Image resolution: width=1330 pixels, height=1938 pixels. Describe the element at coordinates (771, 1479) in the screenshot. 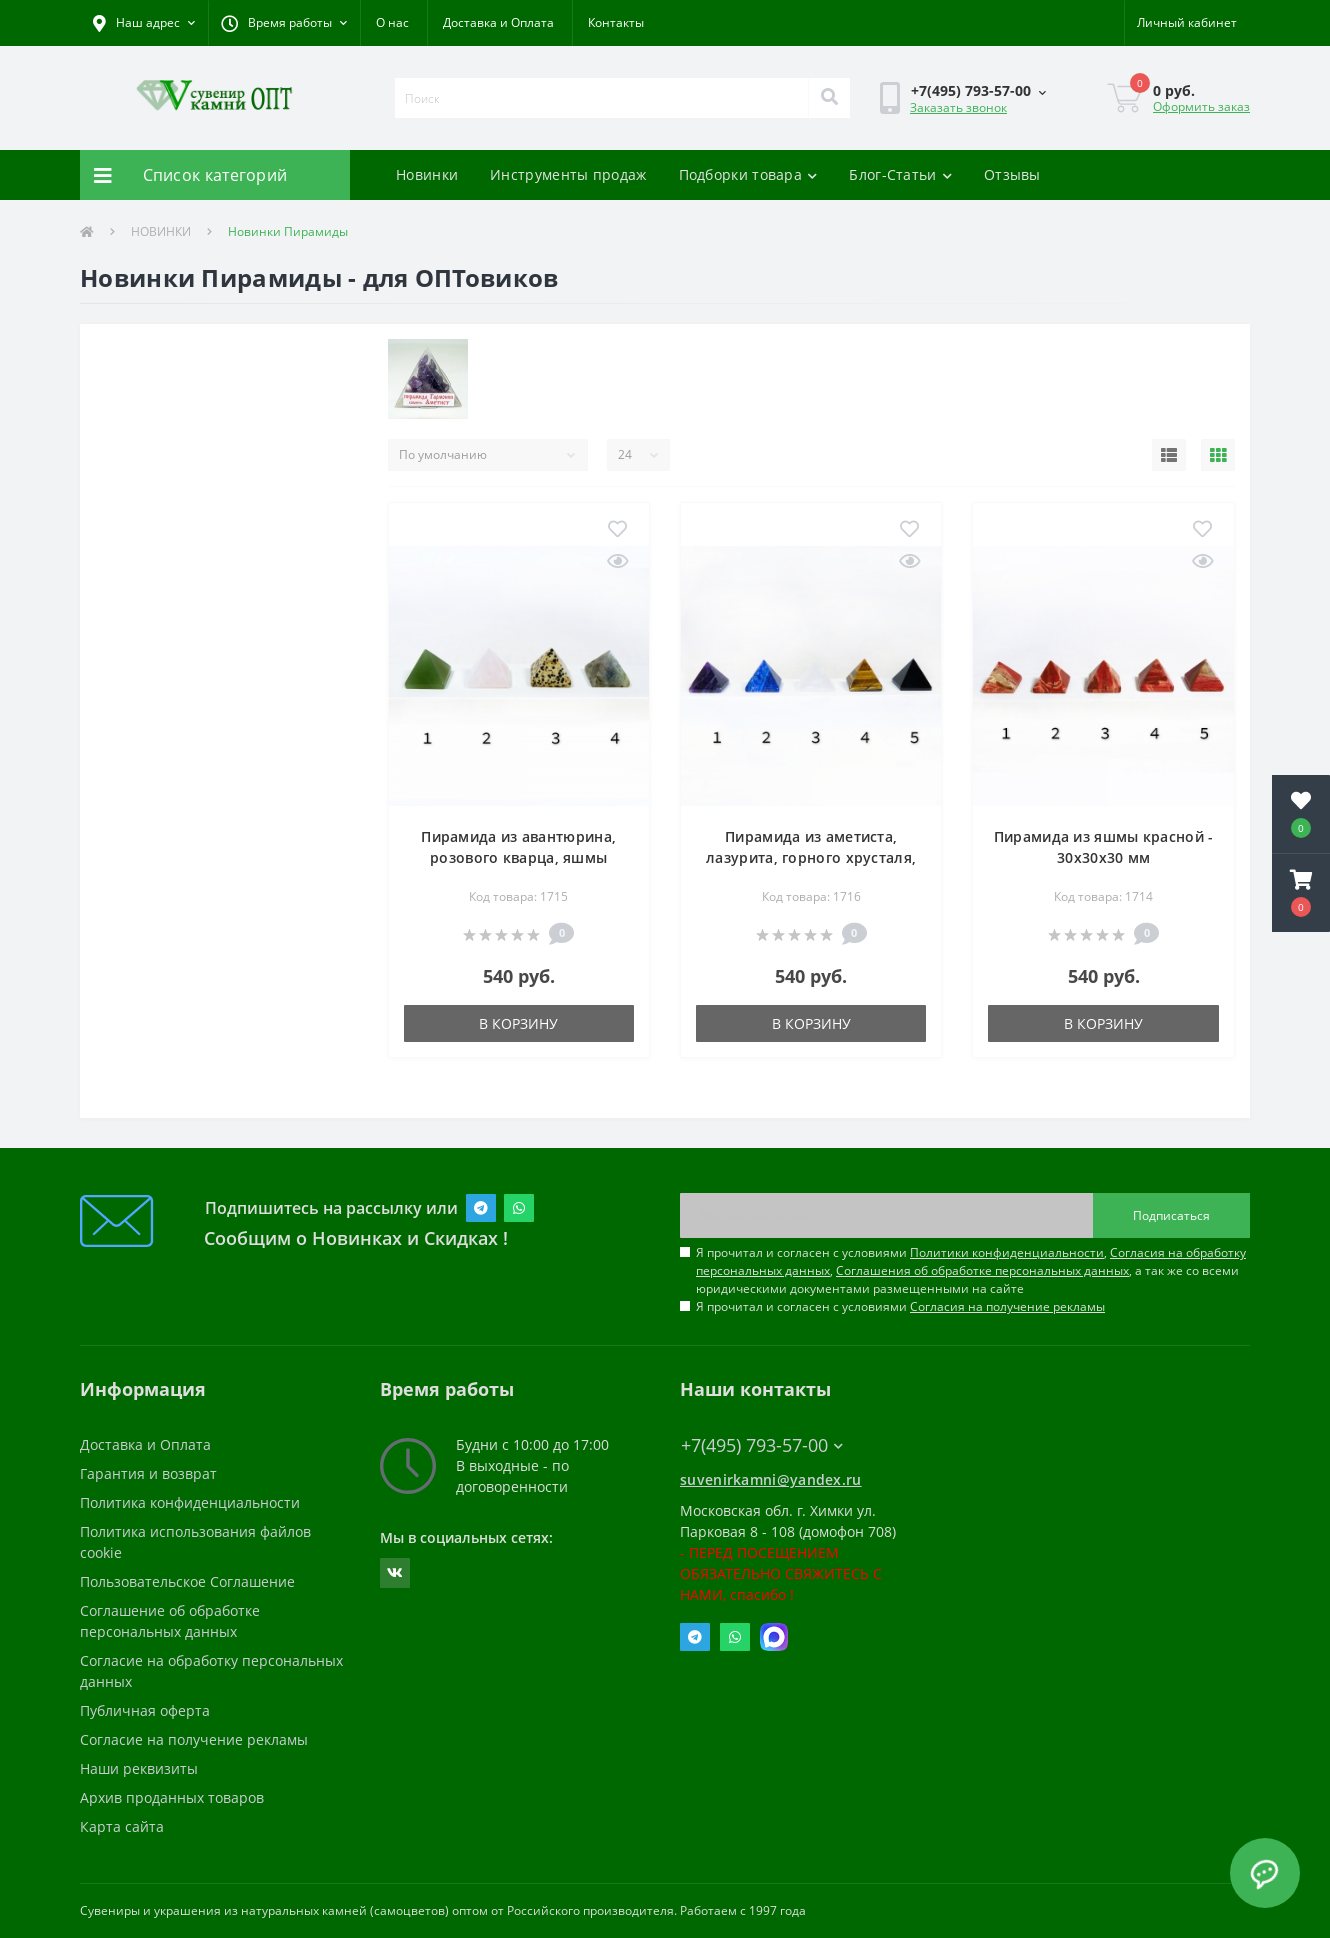

I see `suvenirkamni@yandex.ru` at that location.